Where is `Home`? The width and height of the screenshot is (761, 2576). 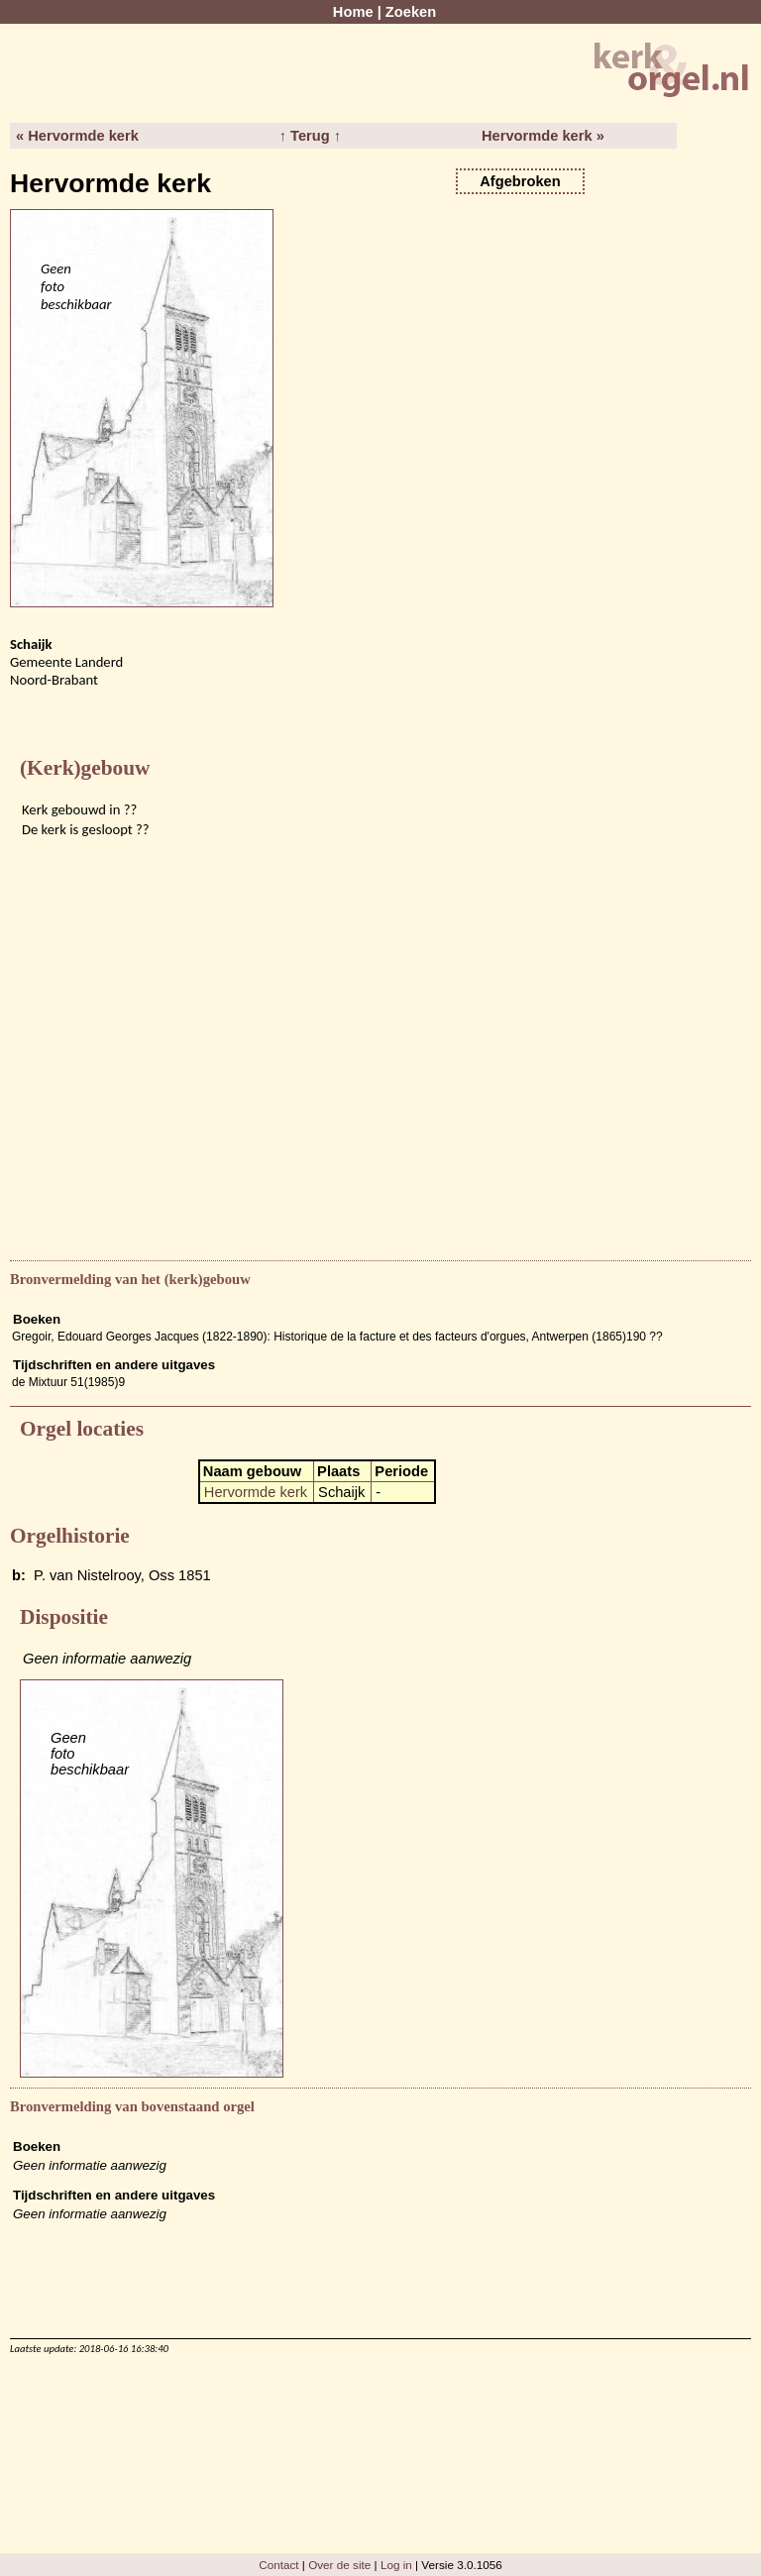
Home is located at coordinates (353, 12).